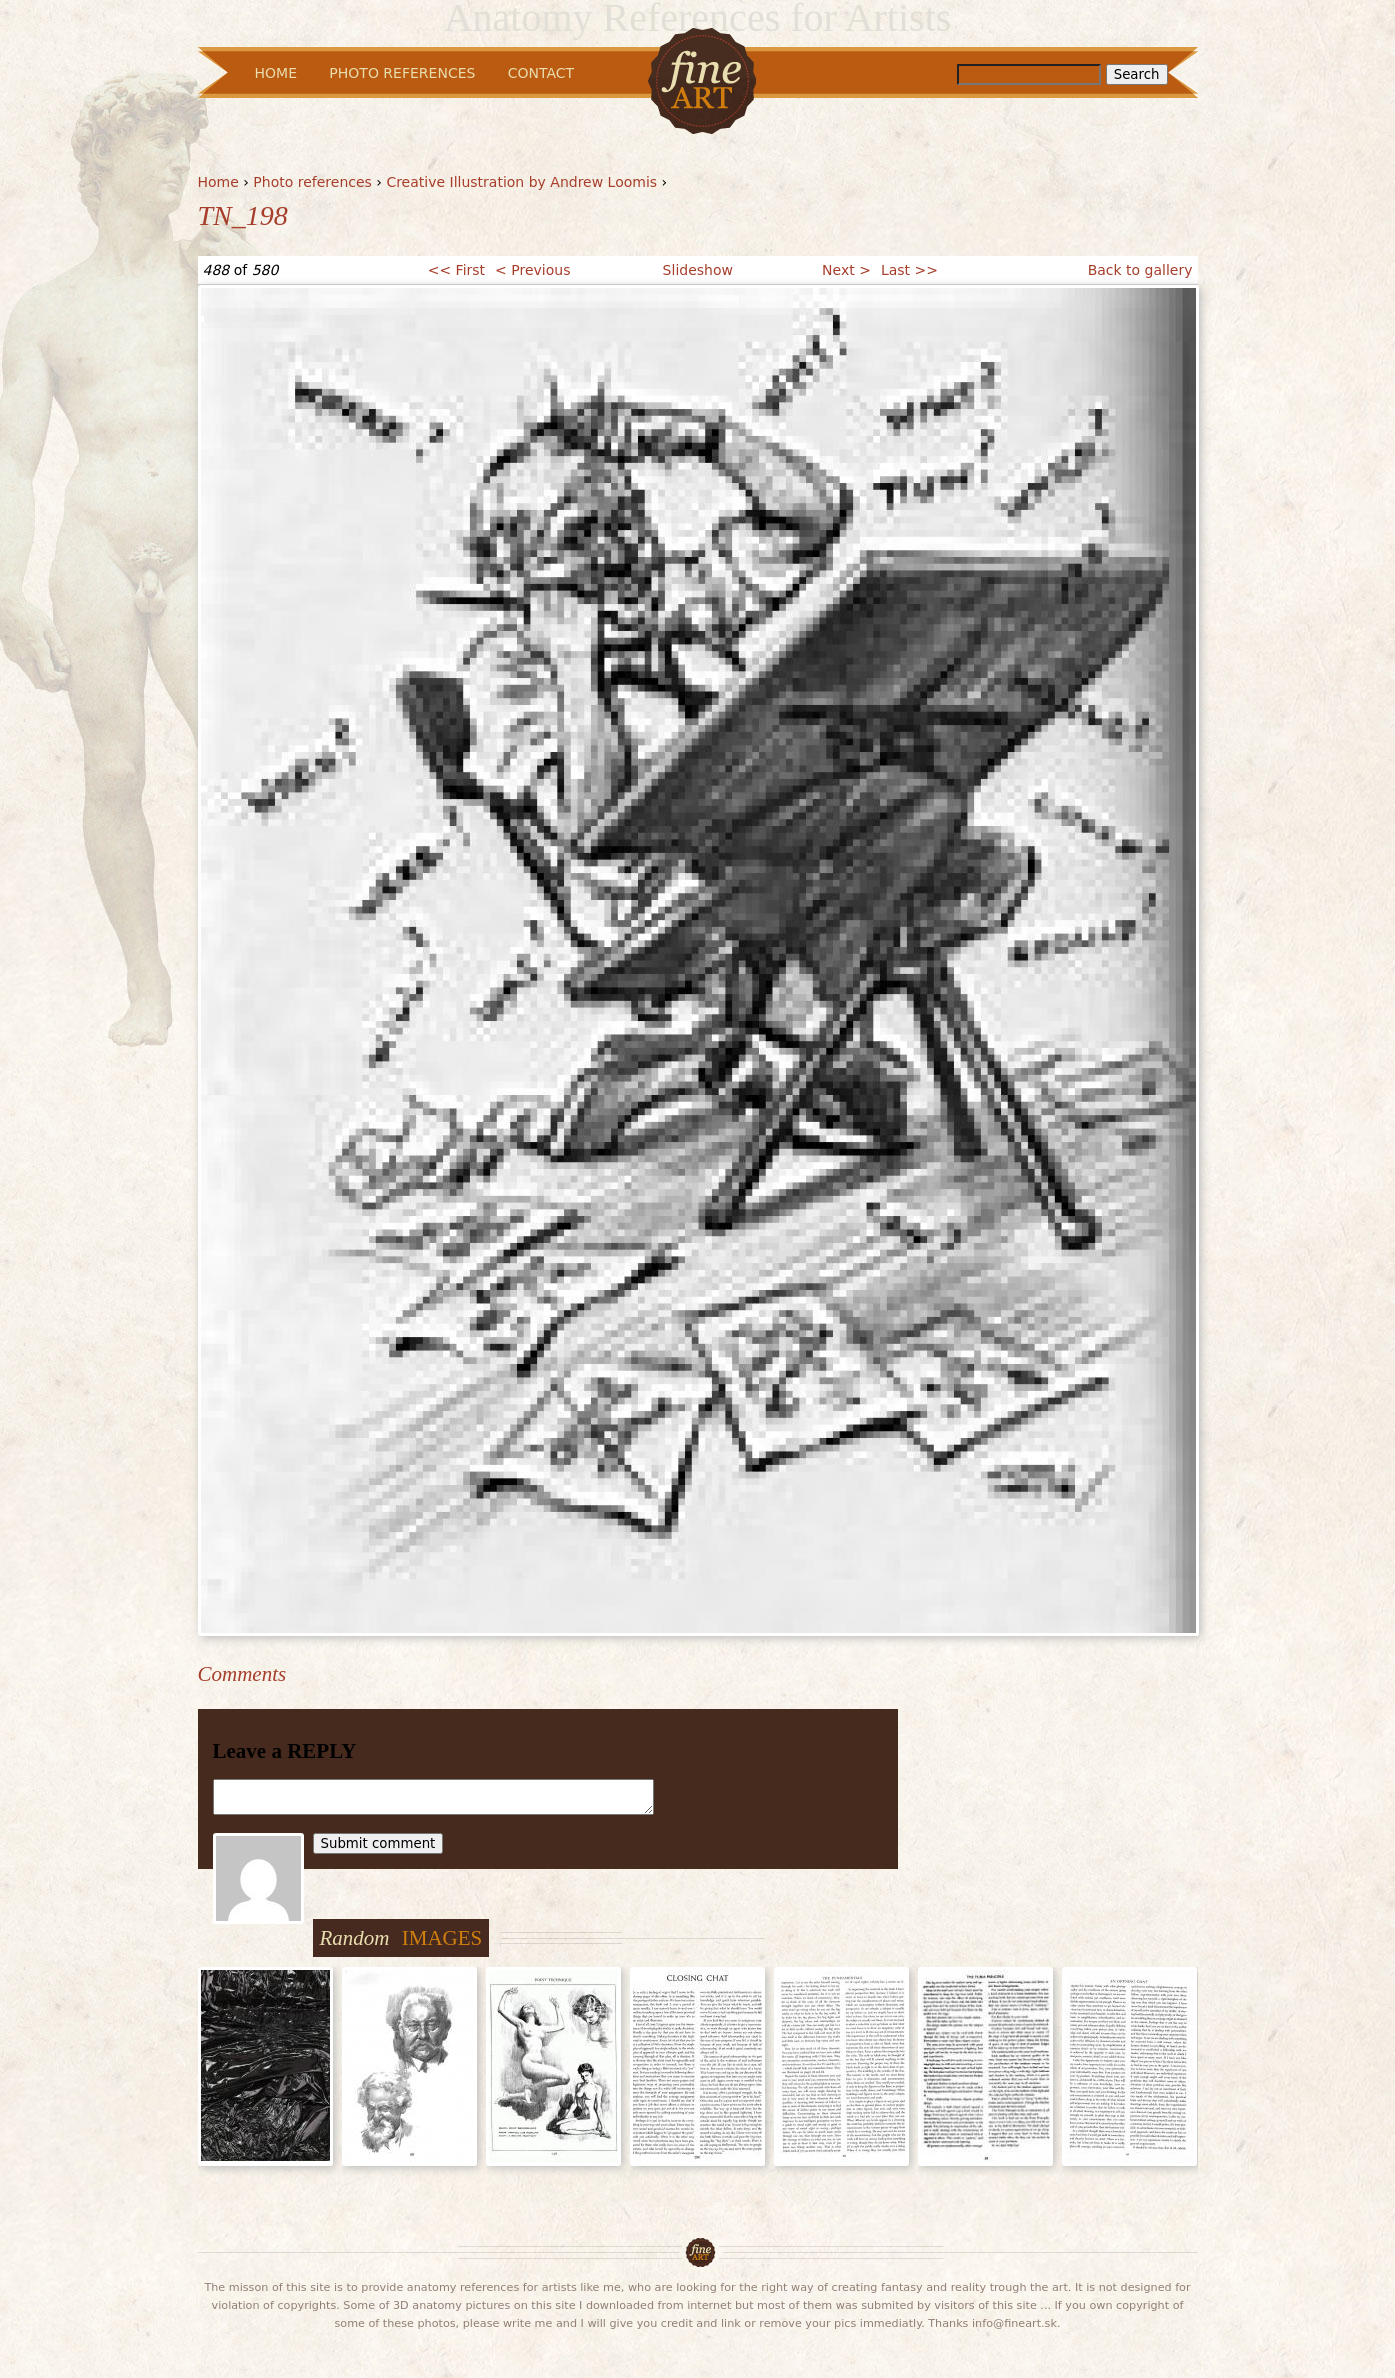 The width and height of the screenshot is (1395, 2378). What do you see at coordinates (532, 270) in the screenshot?
I see `< Previous` at bounding box center [532, 270].